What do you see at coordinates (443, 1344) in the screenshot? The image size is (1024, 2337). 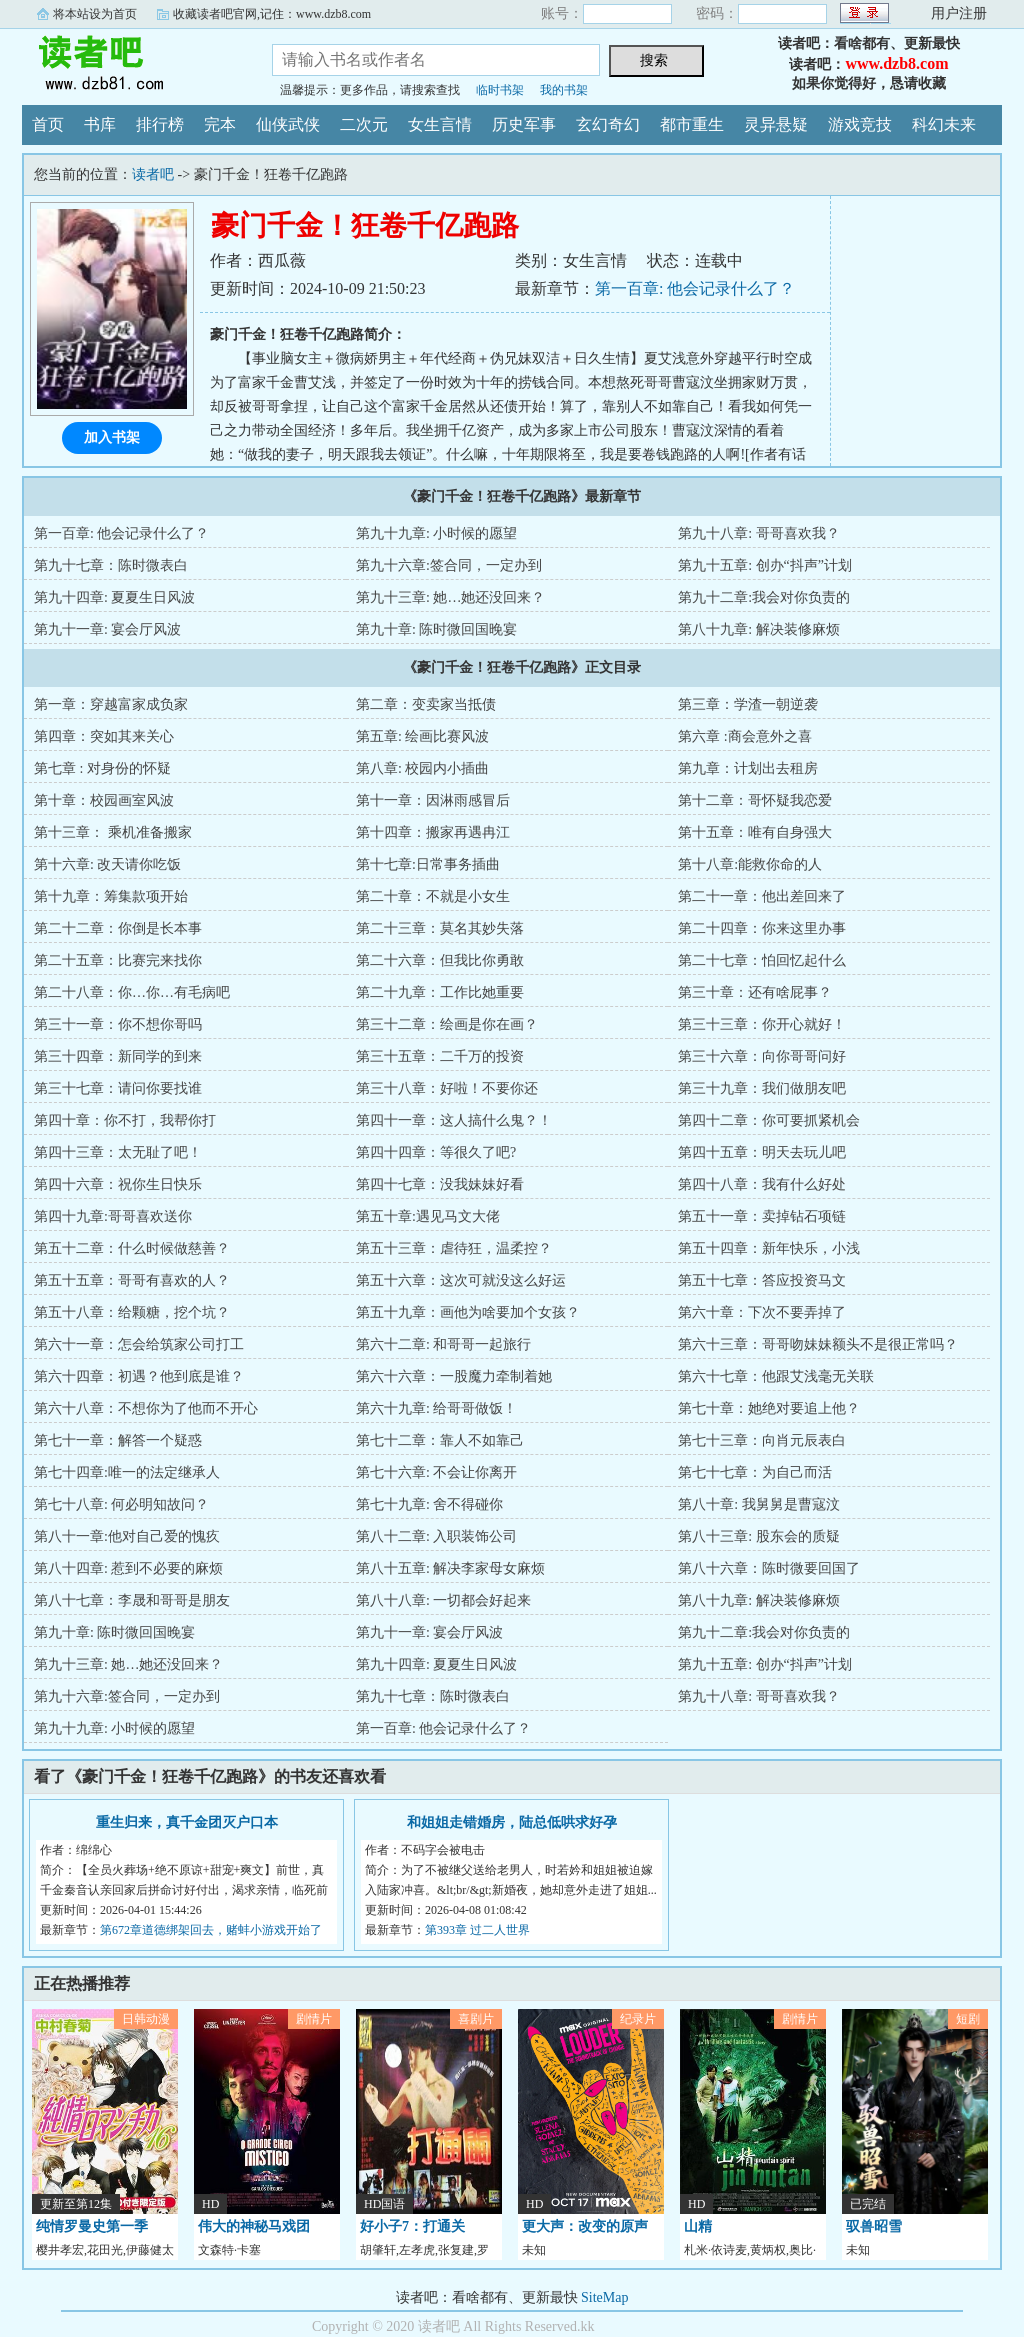 I see `第六十二章: 和哥哥一起旅行` at bounding box center [443, 1344].